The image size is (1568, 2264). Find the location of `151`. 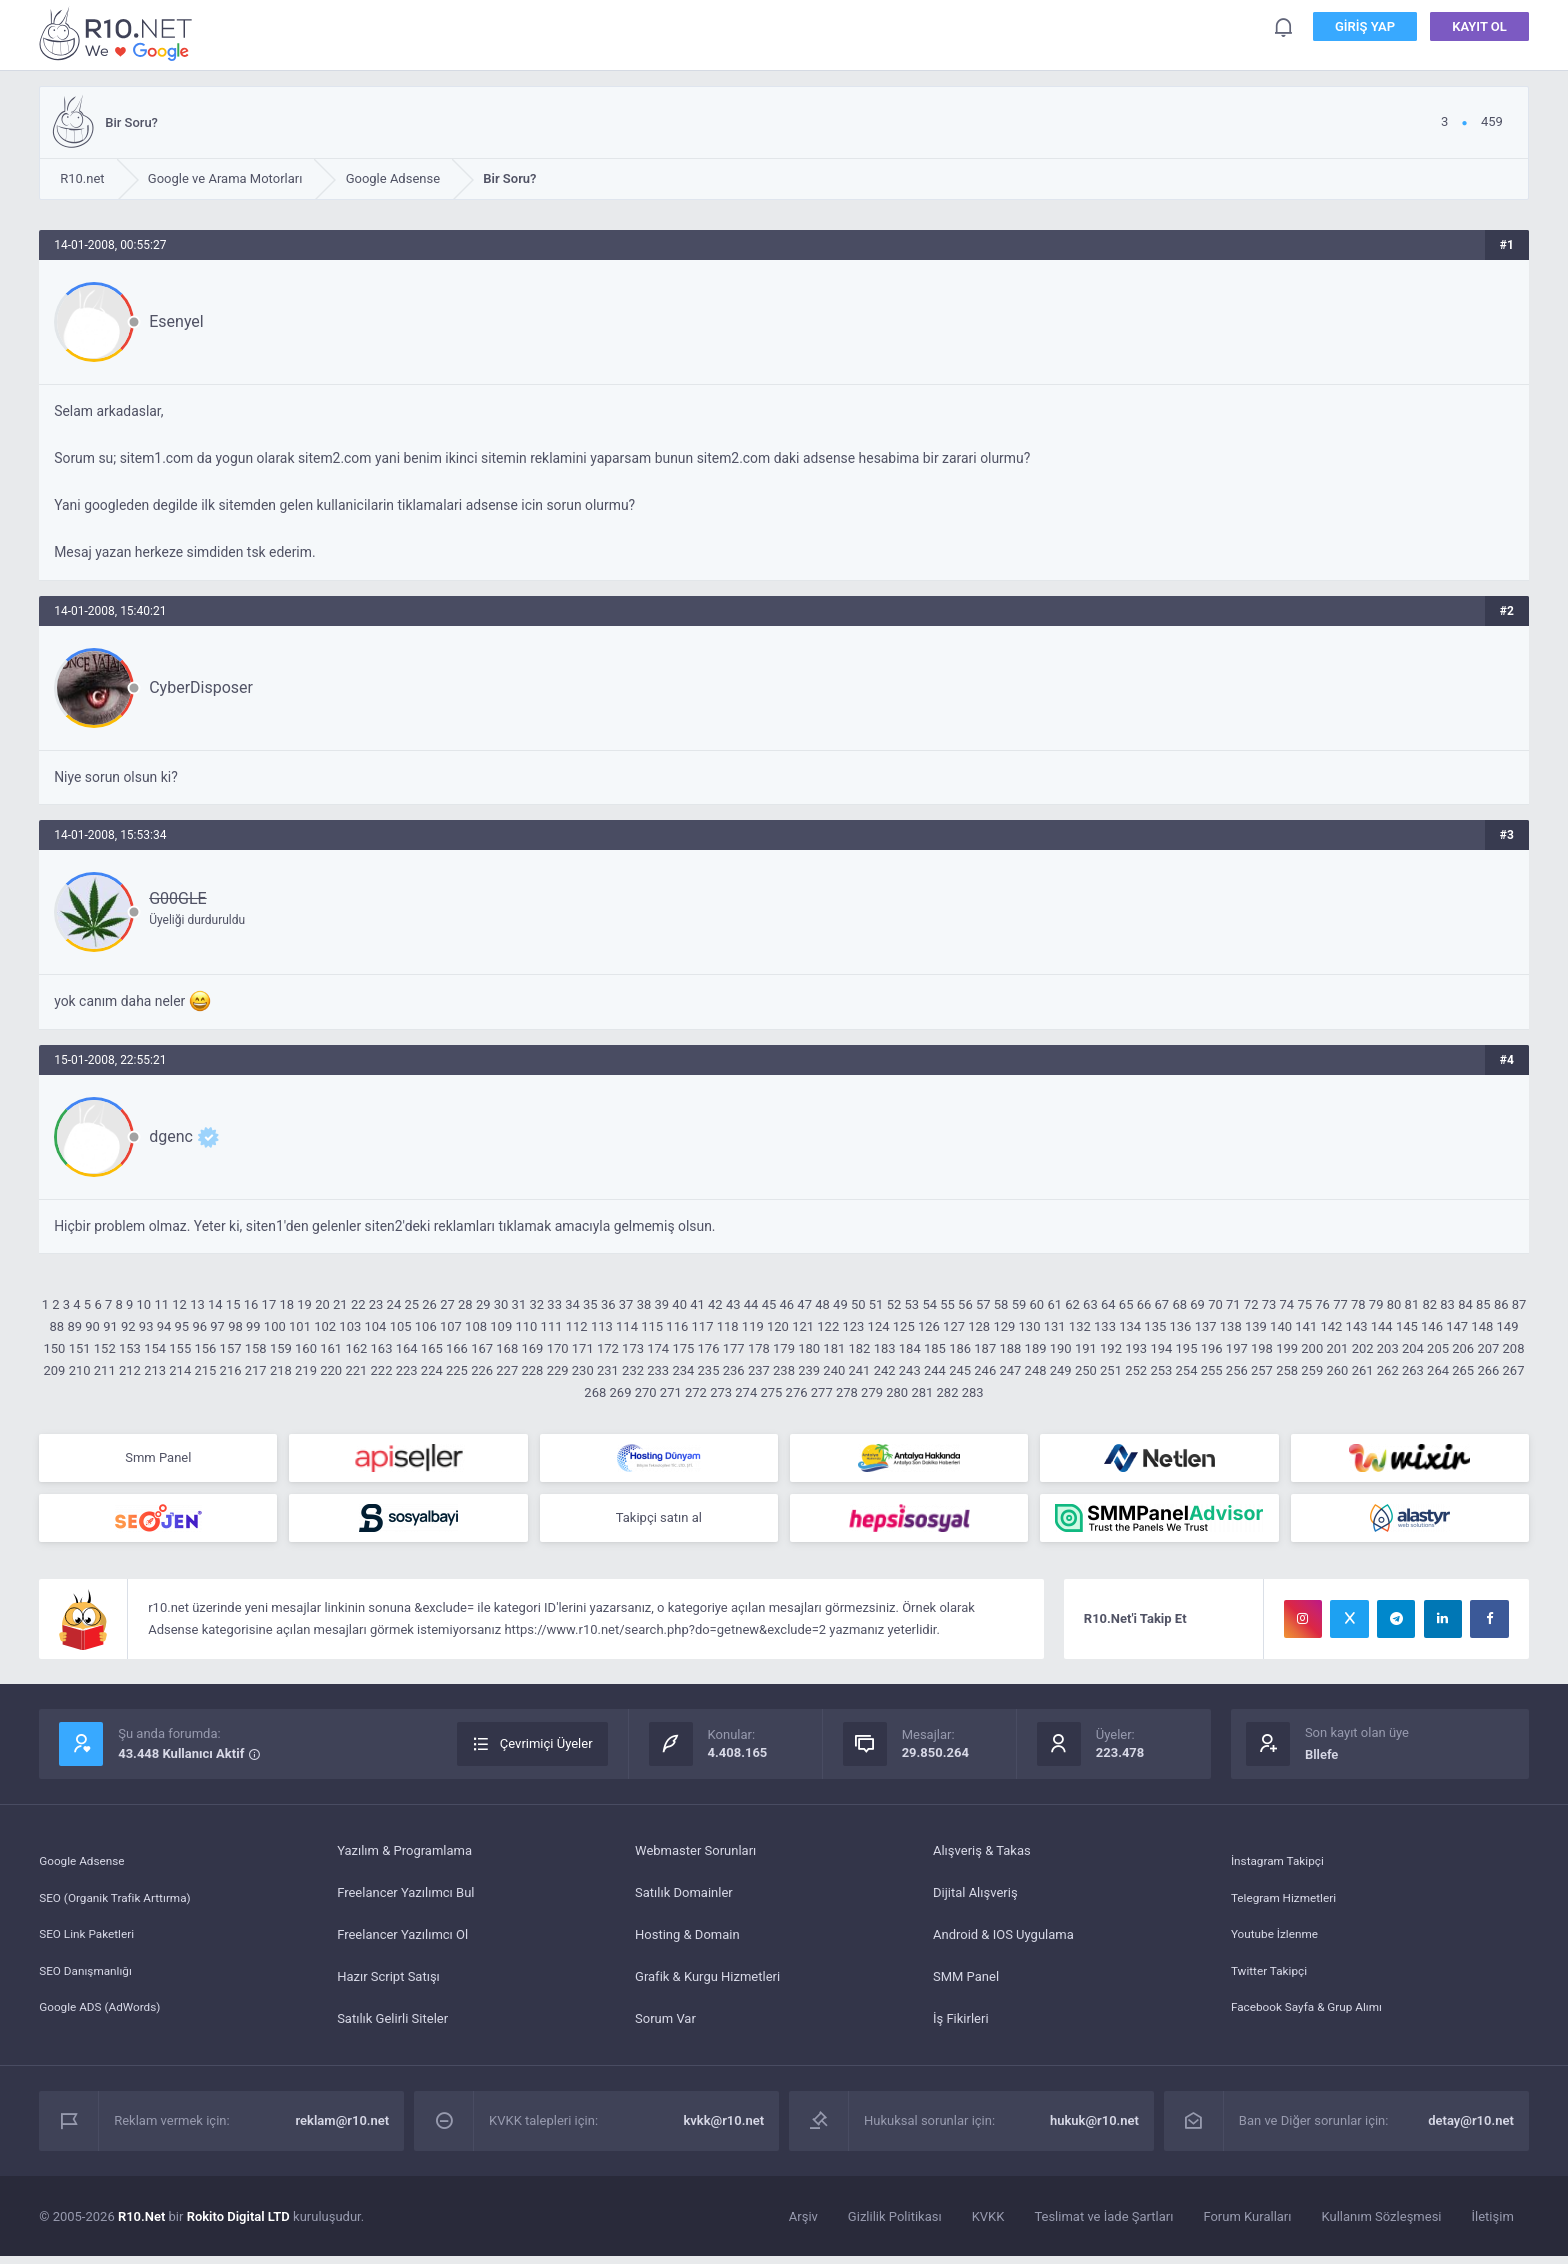

151 is located at coordinates (80, 1348).